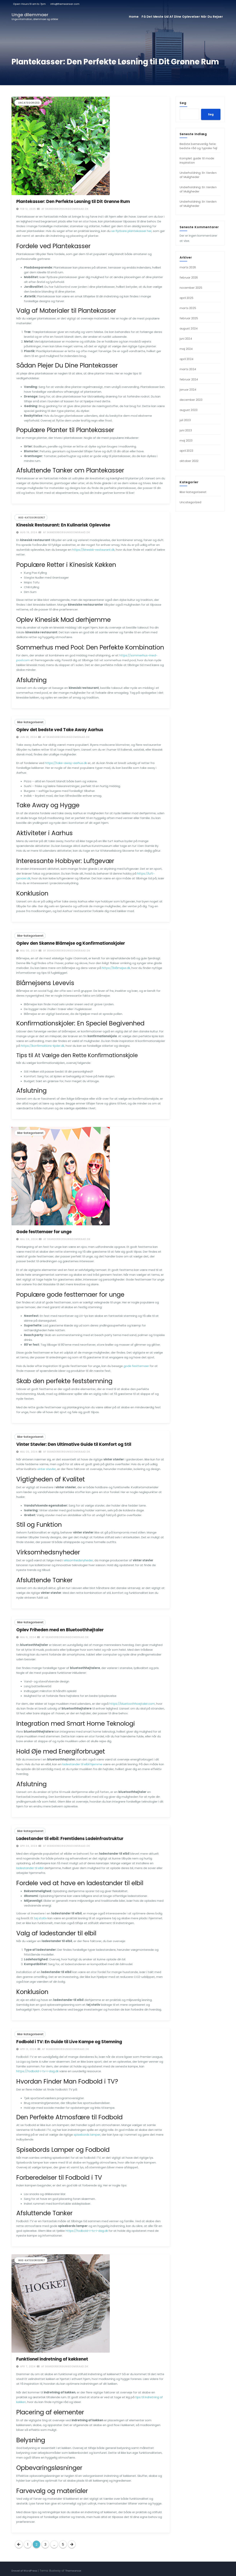  I want to click on marts 2024, so click(188, 369).